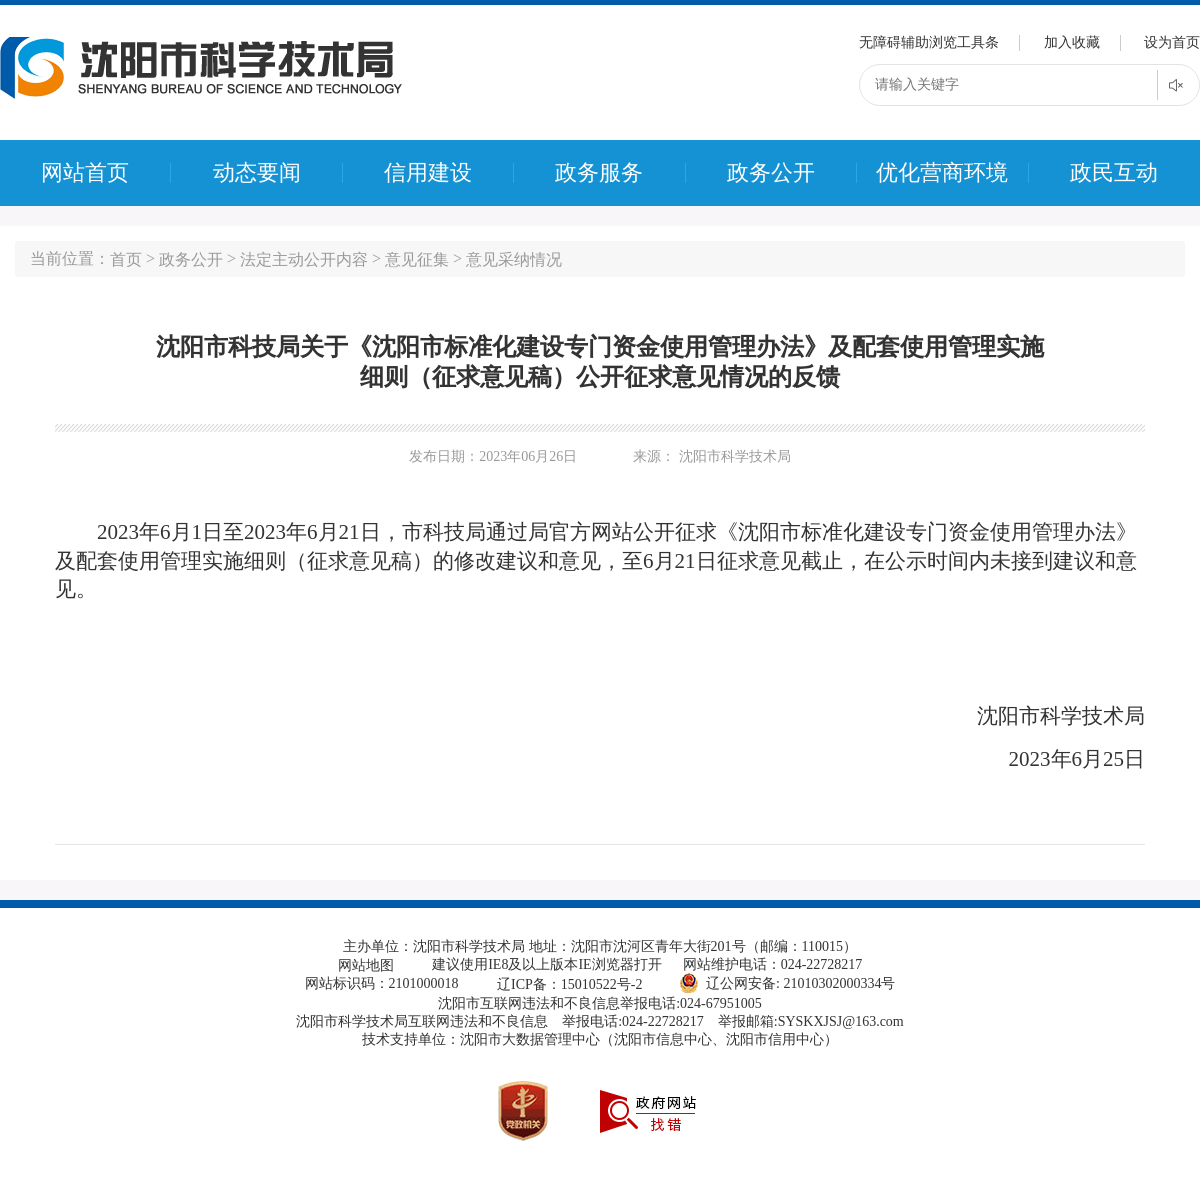 Image resolution: width=1200 pixels, height=1203 pixels. Describe the element at coordinates (417, 259) in the screenshot. I see `意见征集` at that location.